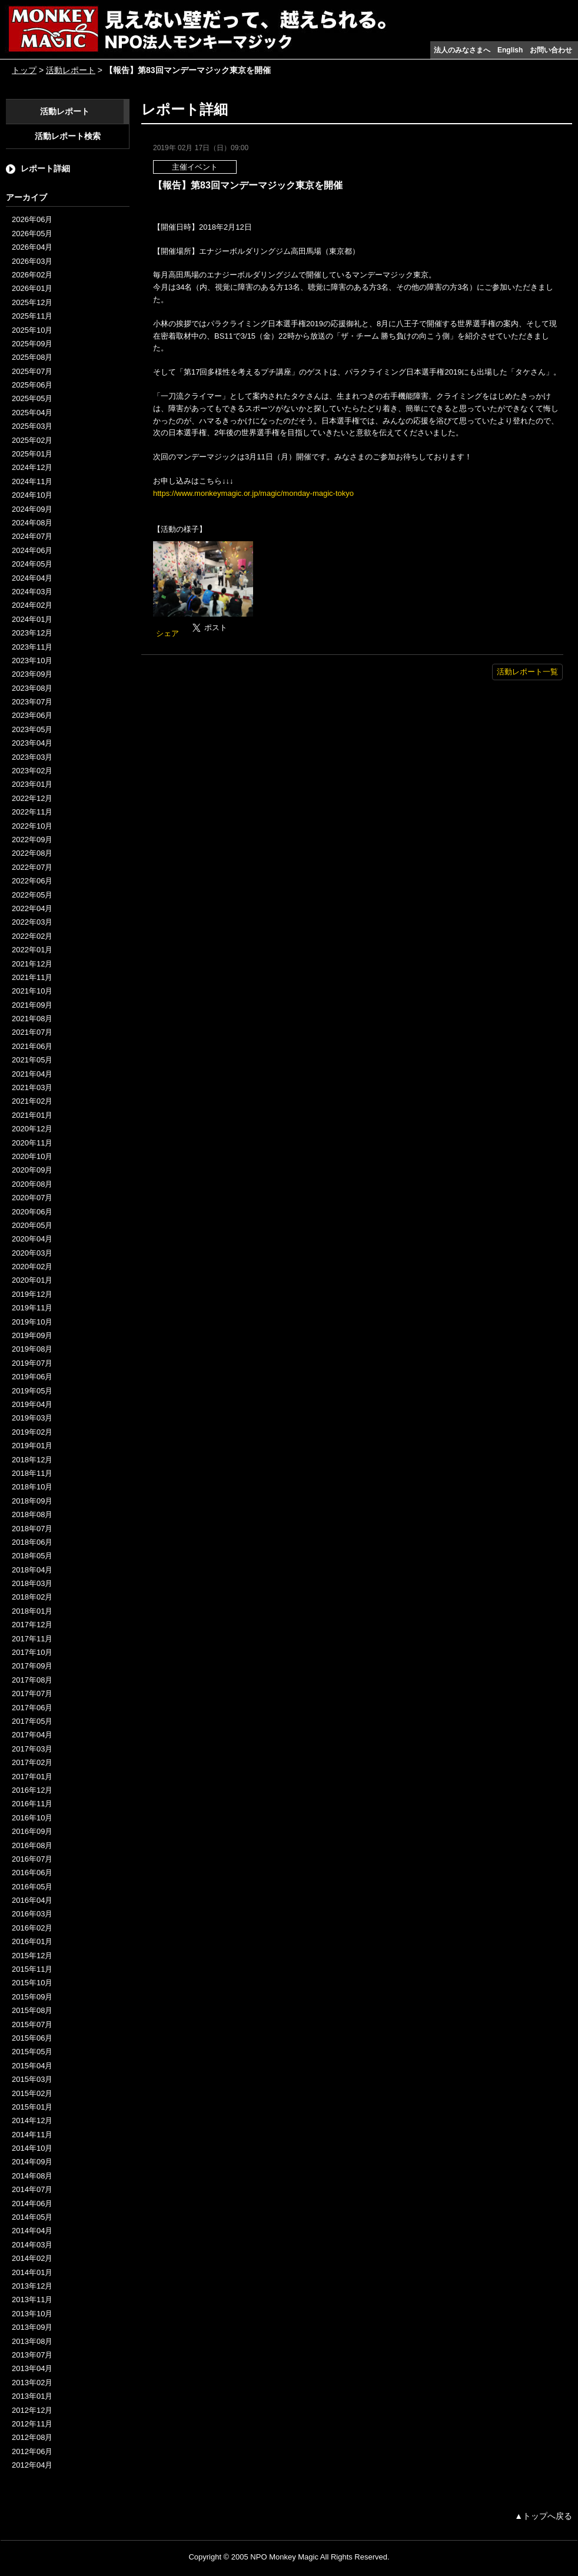 The height and width of the screenshot is (2576, 578). What do you see at coordinates (32, 2230) in the screenshot?
I see `2014年04月` at bounding box center [32, 2230].